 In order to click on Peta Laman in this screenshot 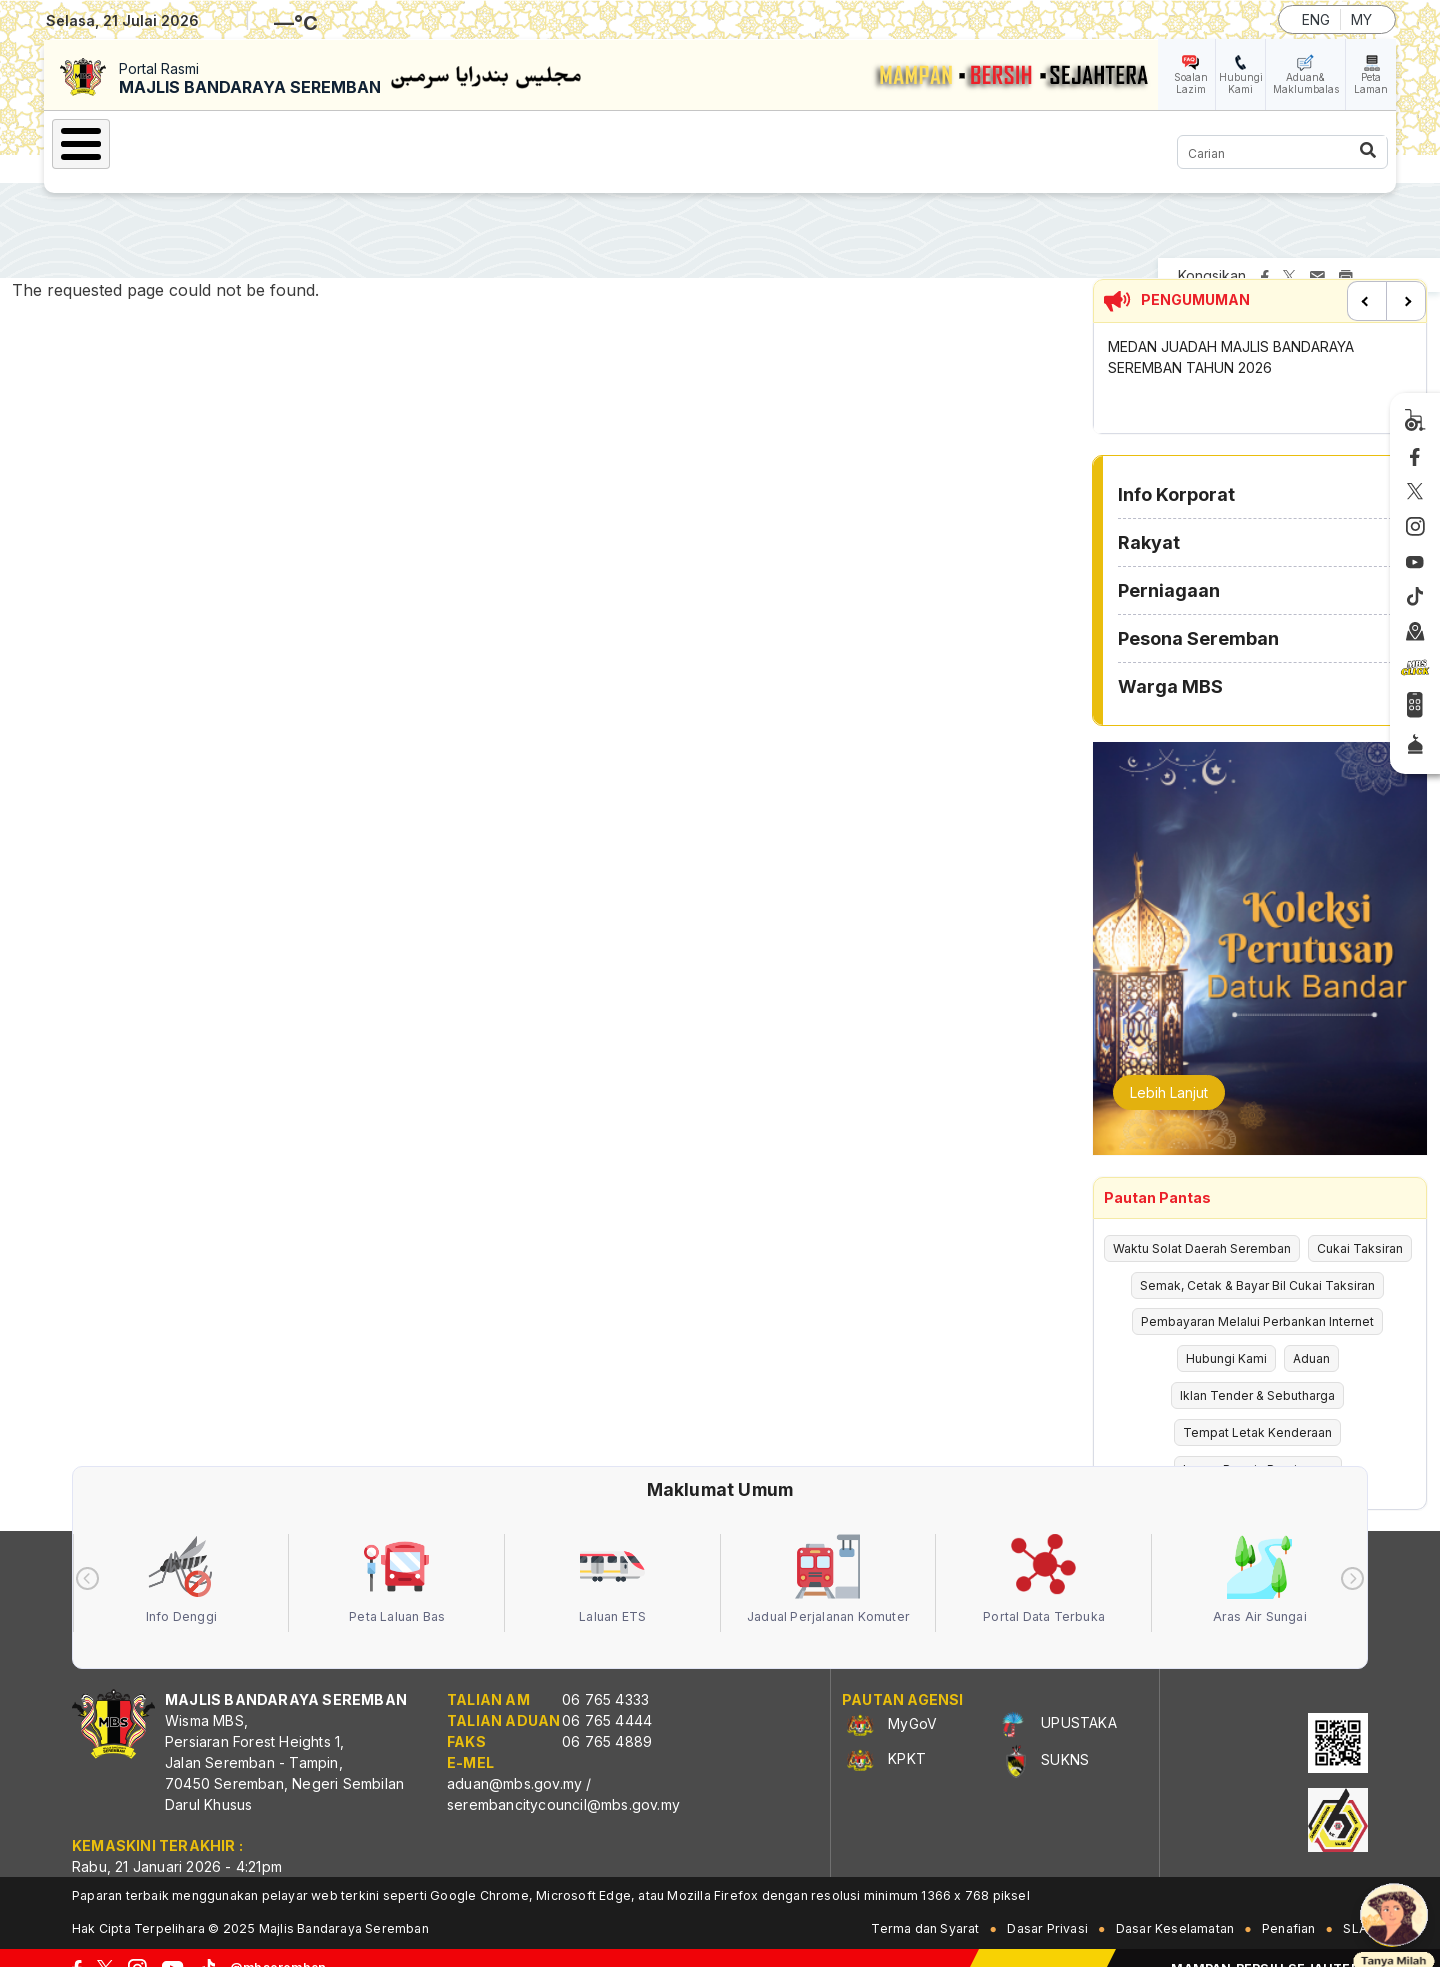, I will do `click(1371, 83)`.